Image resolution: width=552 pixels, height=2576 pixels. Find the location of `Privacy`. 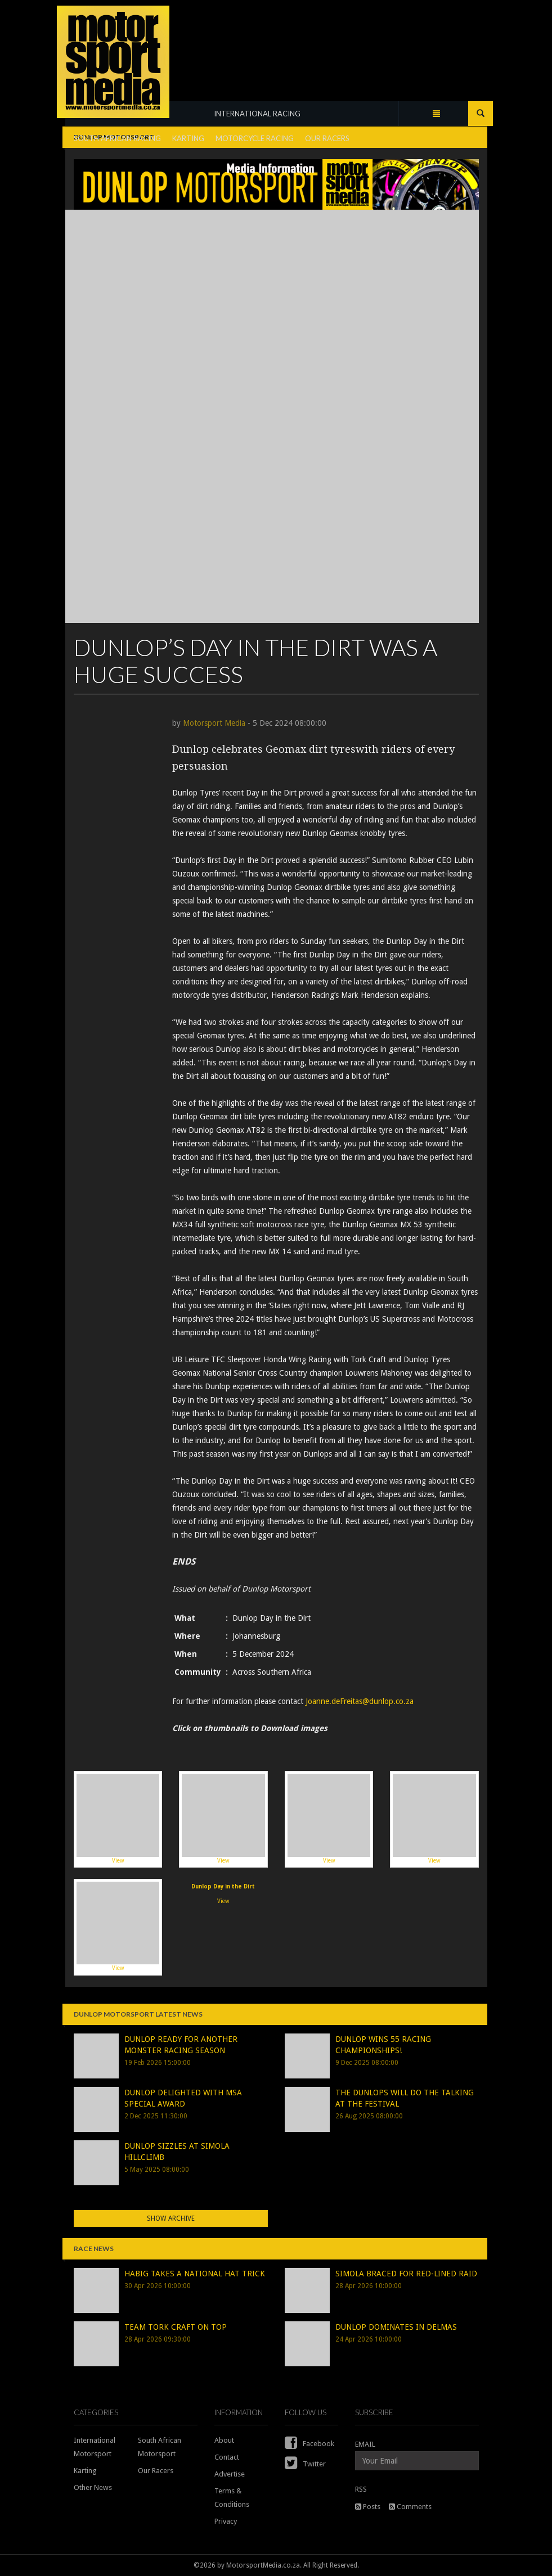

Privacy is located at coordinates (225, 2521).